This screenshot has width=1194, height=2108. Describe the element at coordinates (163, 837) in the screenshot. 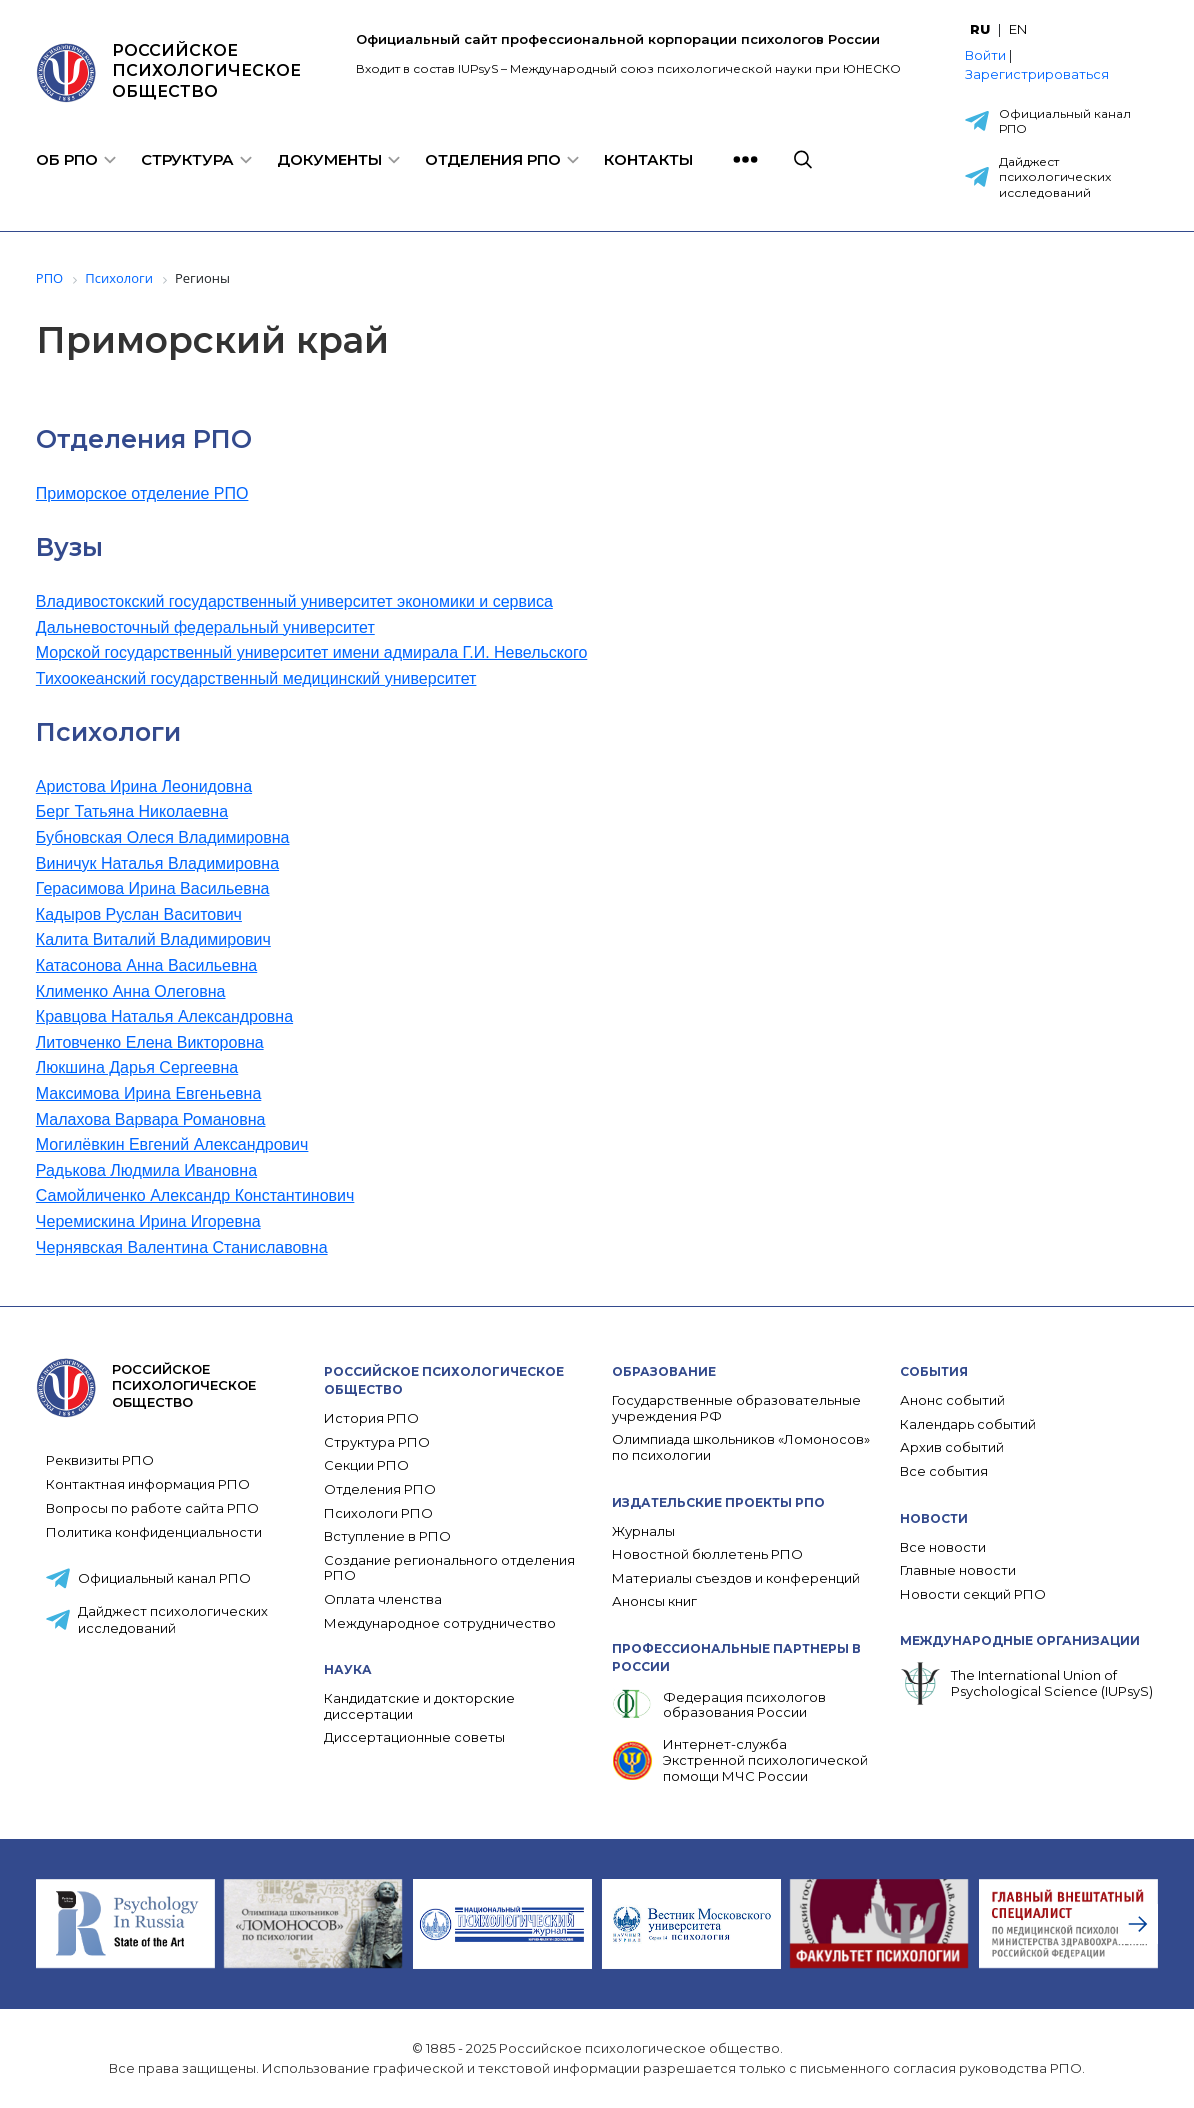

I see `Бубновская Олеся Владимировна` at that location.